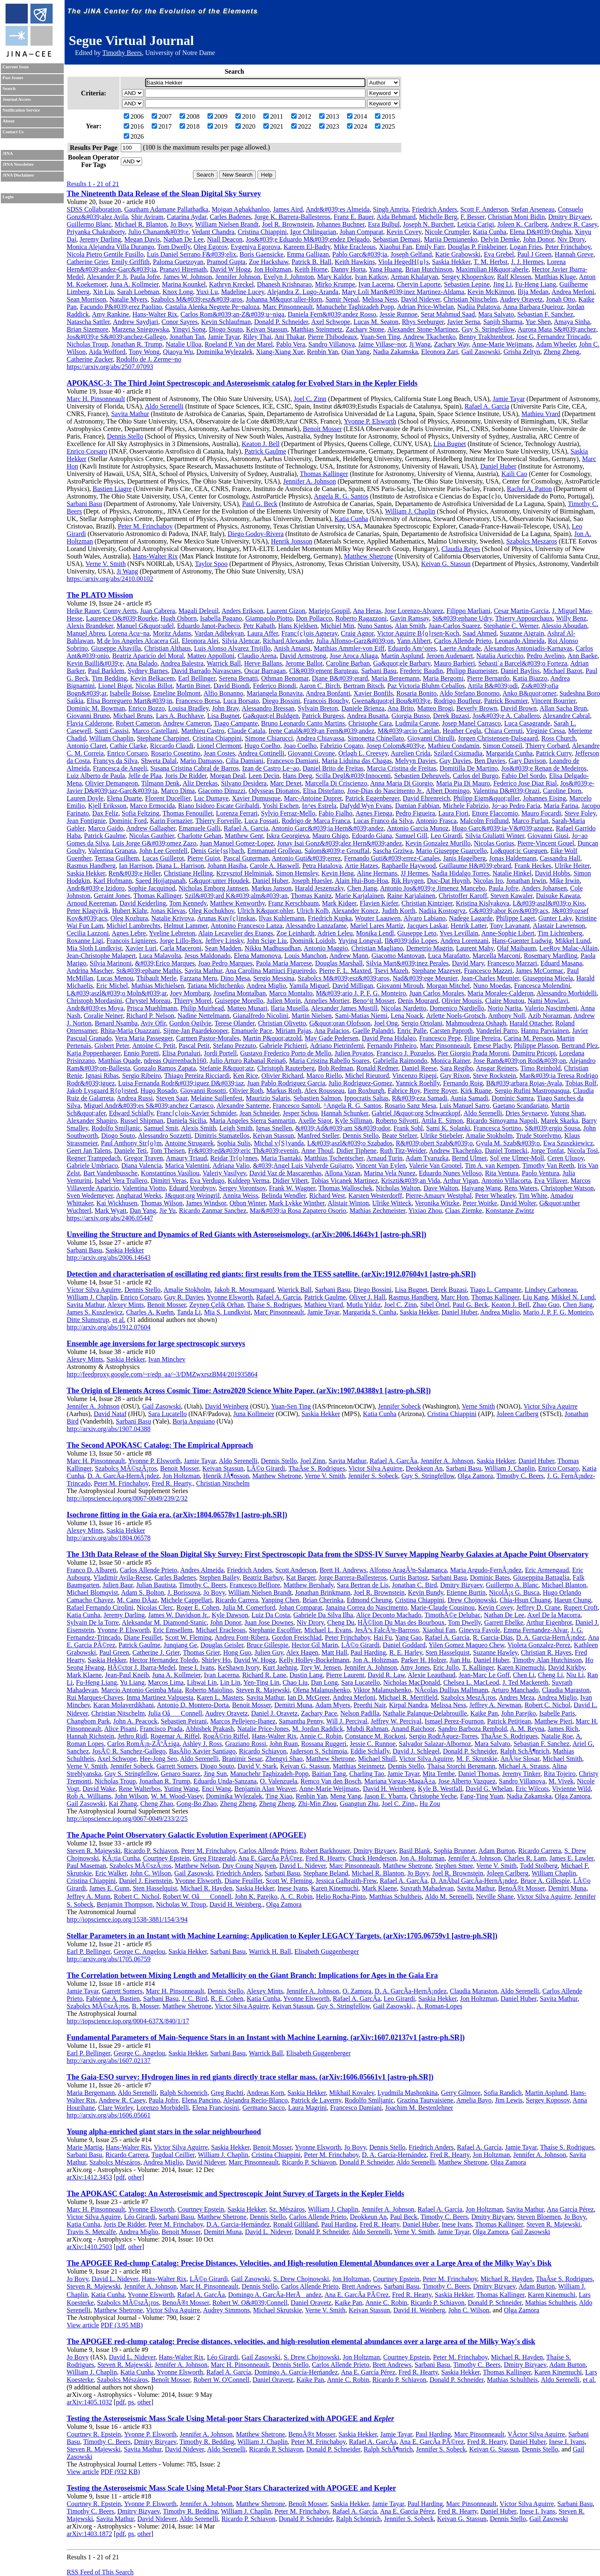 Image resolution: width=600 pixels, height=2576 pixels. I want to click on Alice Deconto Machado, so click(388, 1614).